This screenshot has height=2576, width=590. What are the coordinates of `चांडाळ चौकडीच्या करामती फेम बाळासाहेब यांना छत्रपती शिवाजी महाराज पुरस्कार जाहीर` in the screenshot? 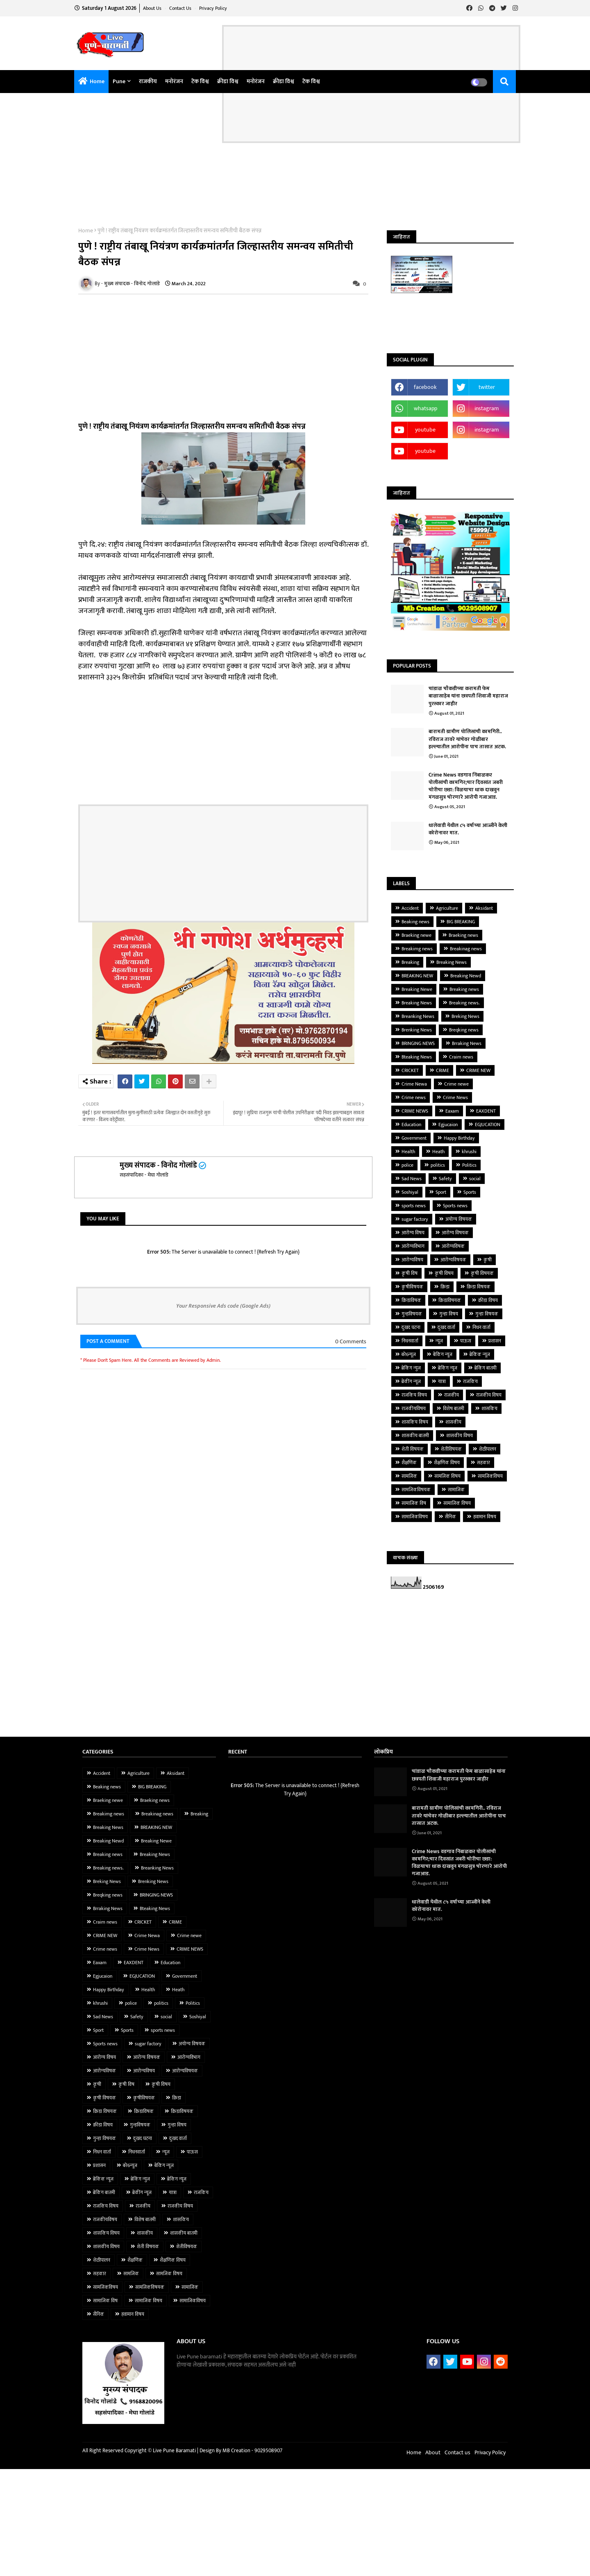 It's located at (468, 696).